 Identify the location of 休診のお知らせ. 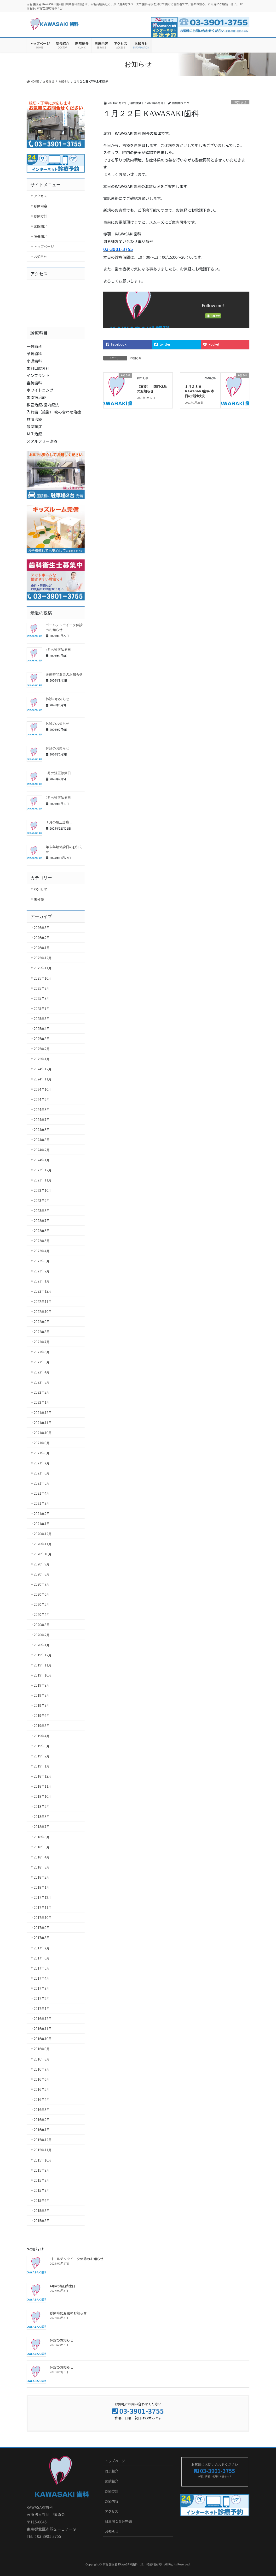
(57, 699).